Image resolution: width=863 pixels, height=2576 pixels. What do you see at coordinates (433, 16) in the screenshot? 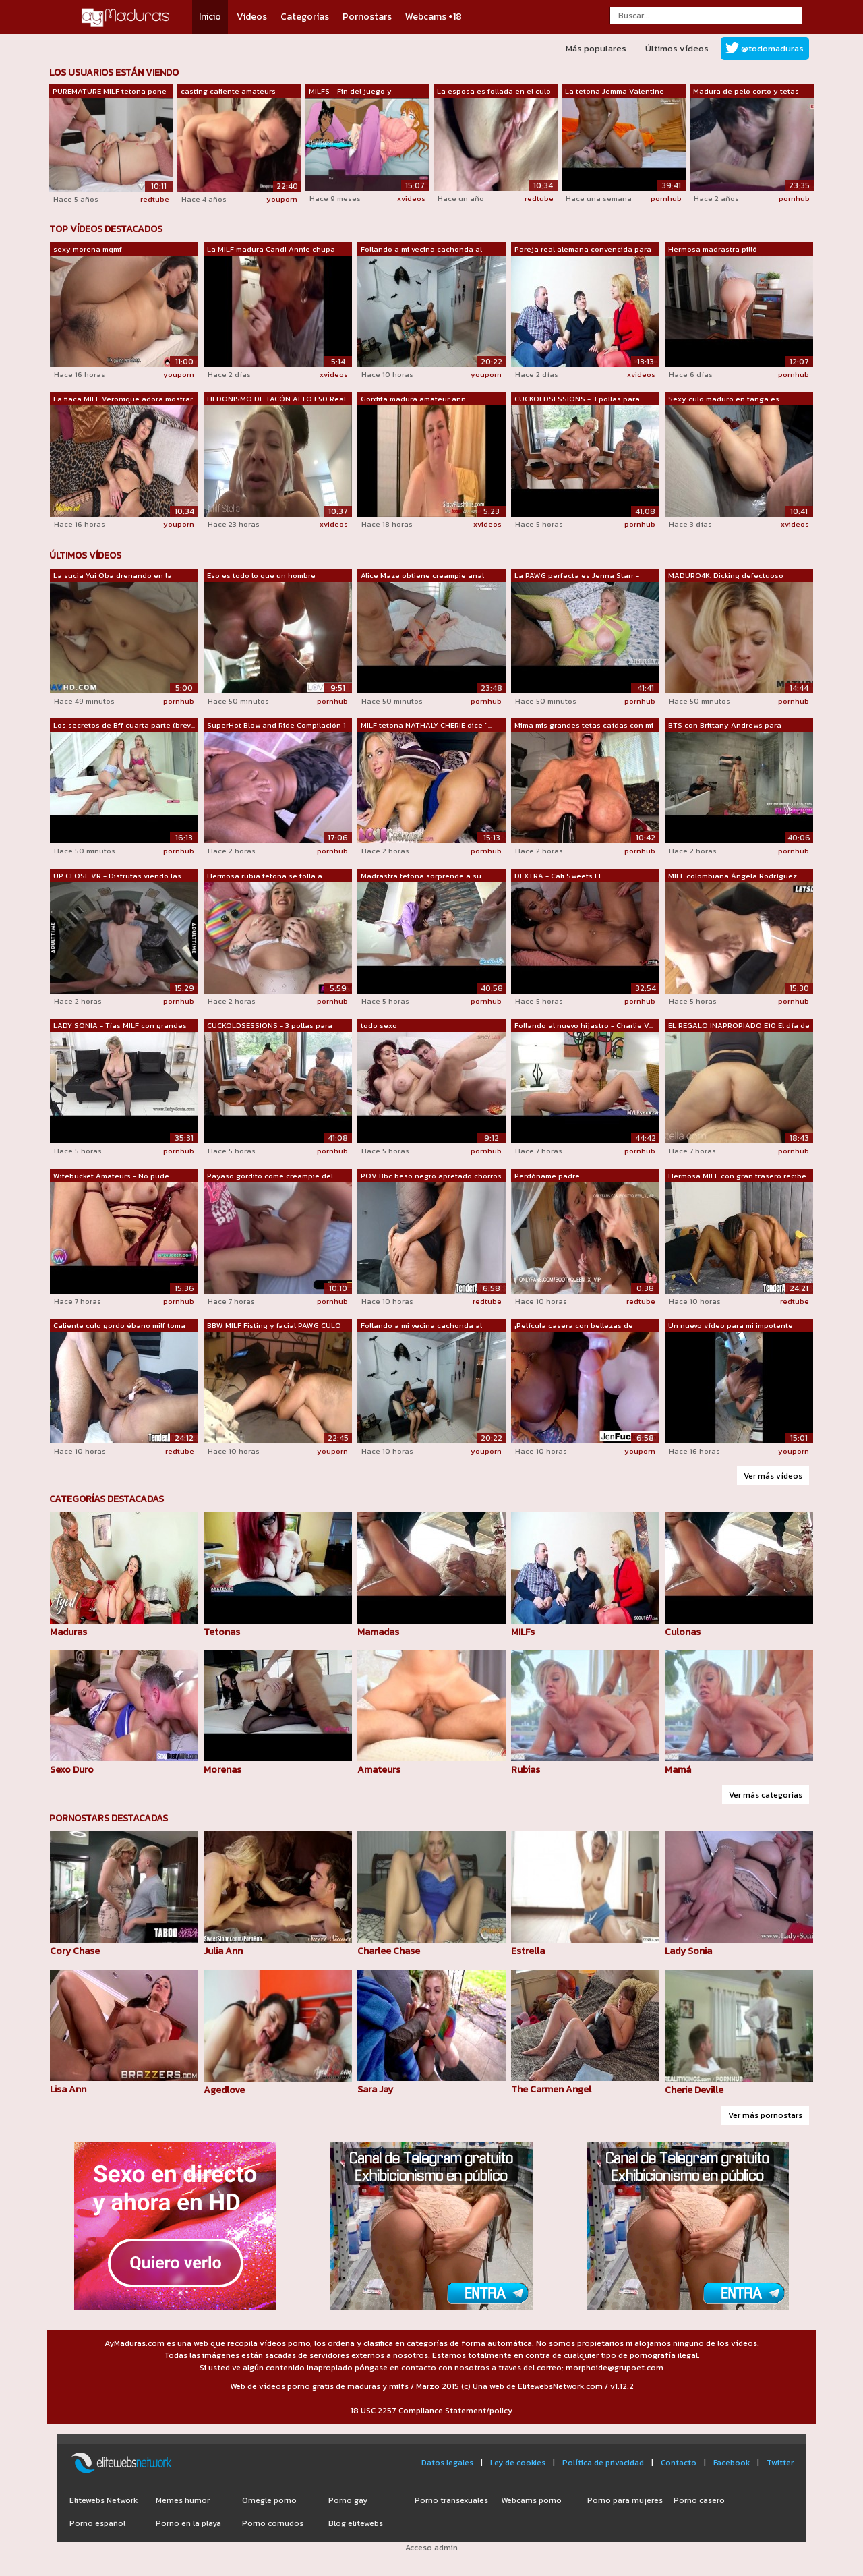
I see `Webcams +18` at bounding box center [433, 16].